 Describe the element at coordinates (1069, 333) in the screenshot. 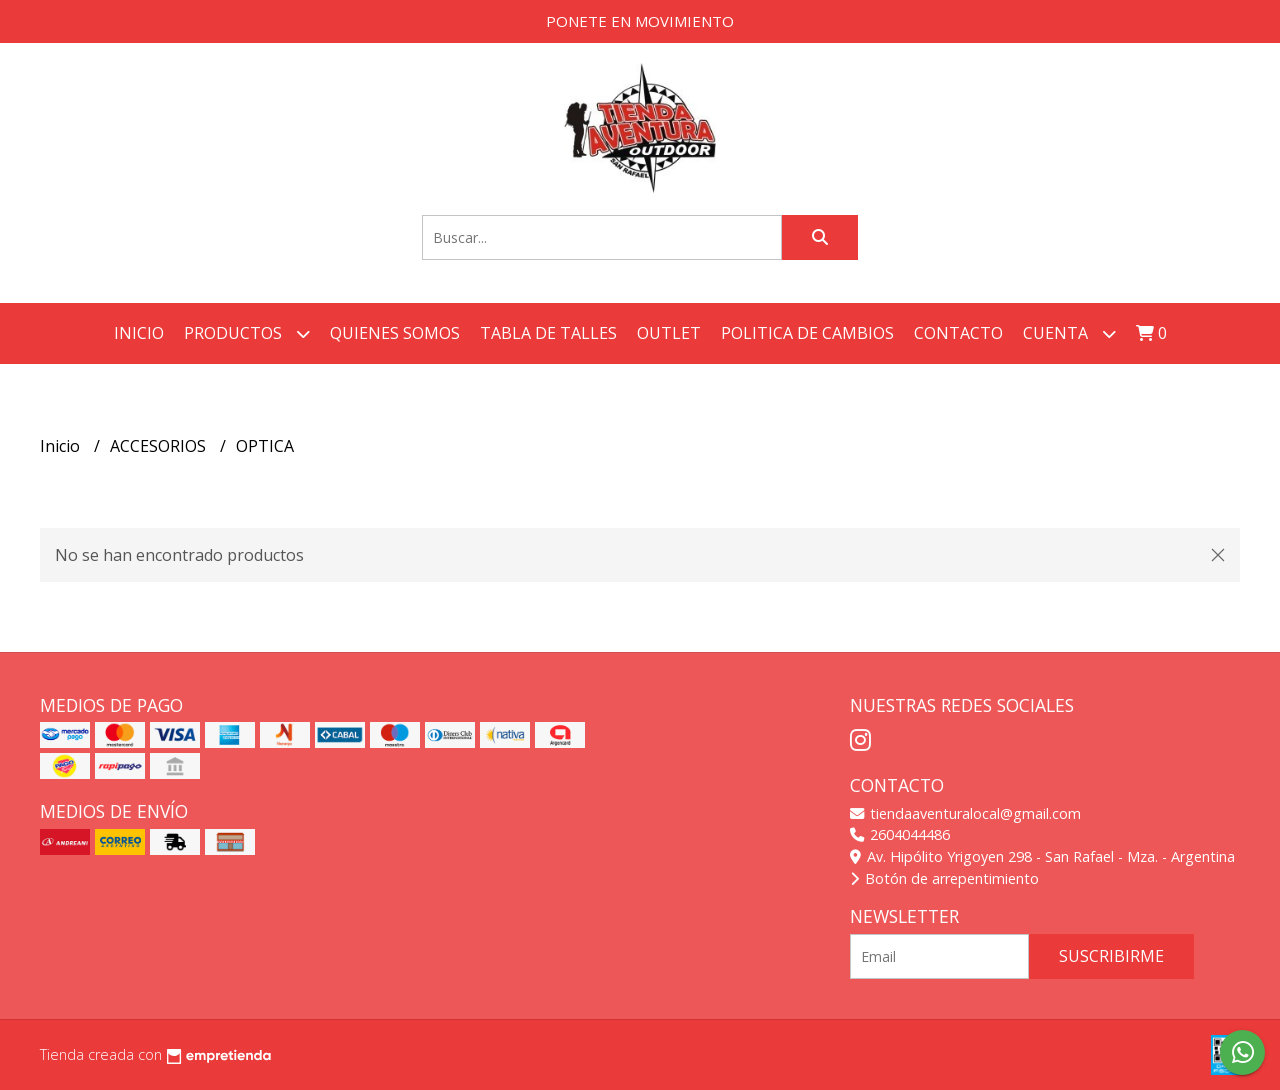

I see `Cuenta` at that location.